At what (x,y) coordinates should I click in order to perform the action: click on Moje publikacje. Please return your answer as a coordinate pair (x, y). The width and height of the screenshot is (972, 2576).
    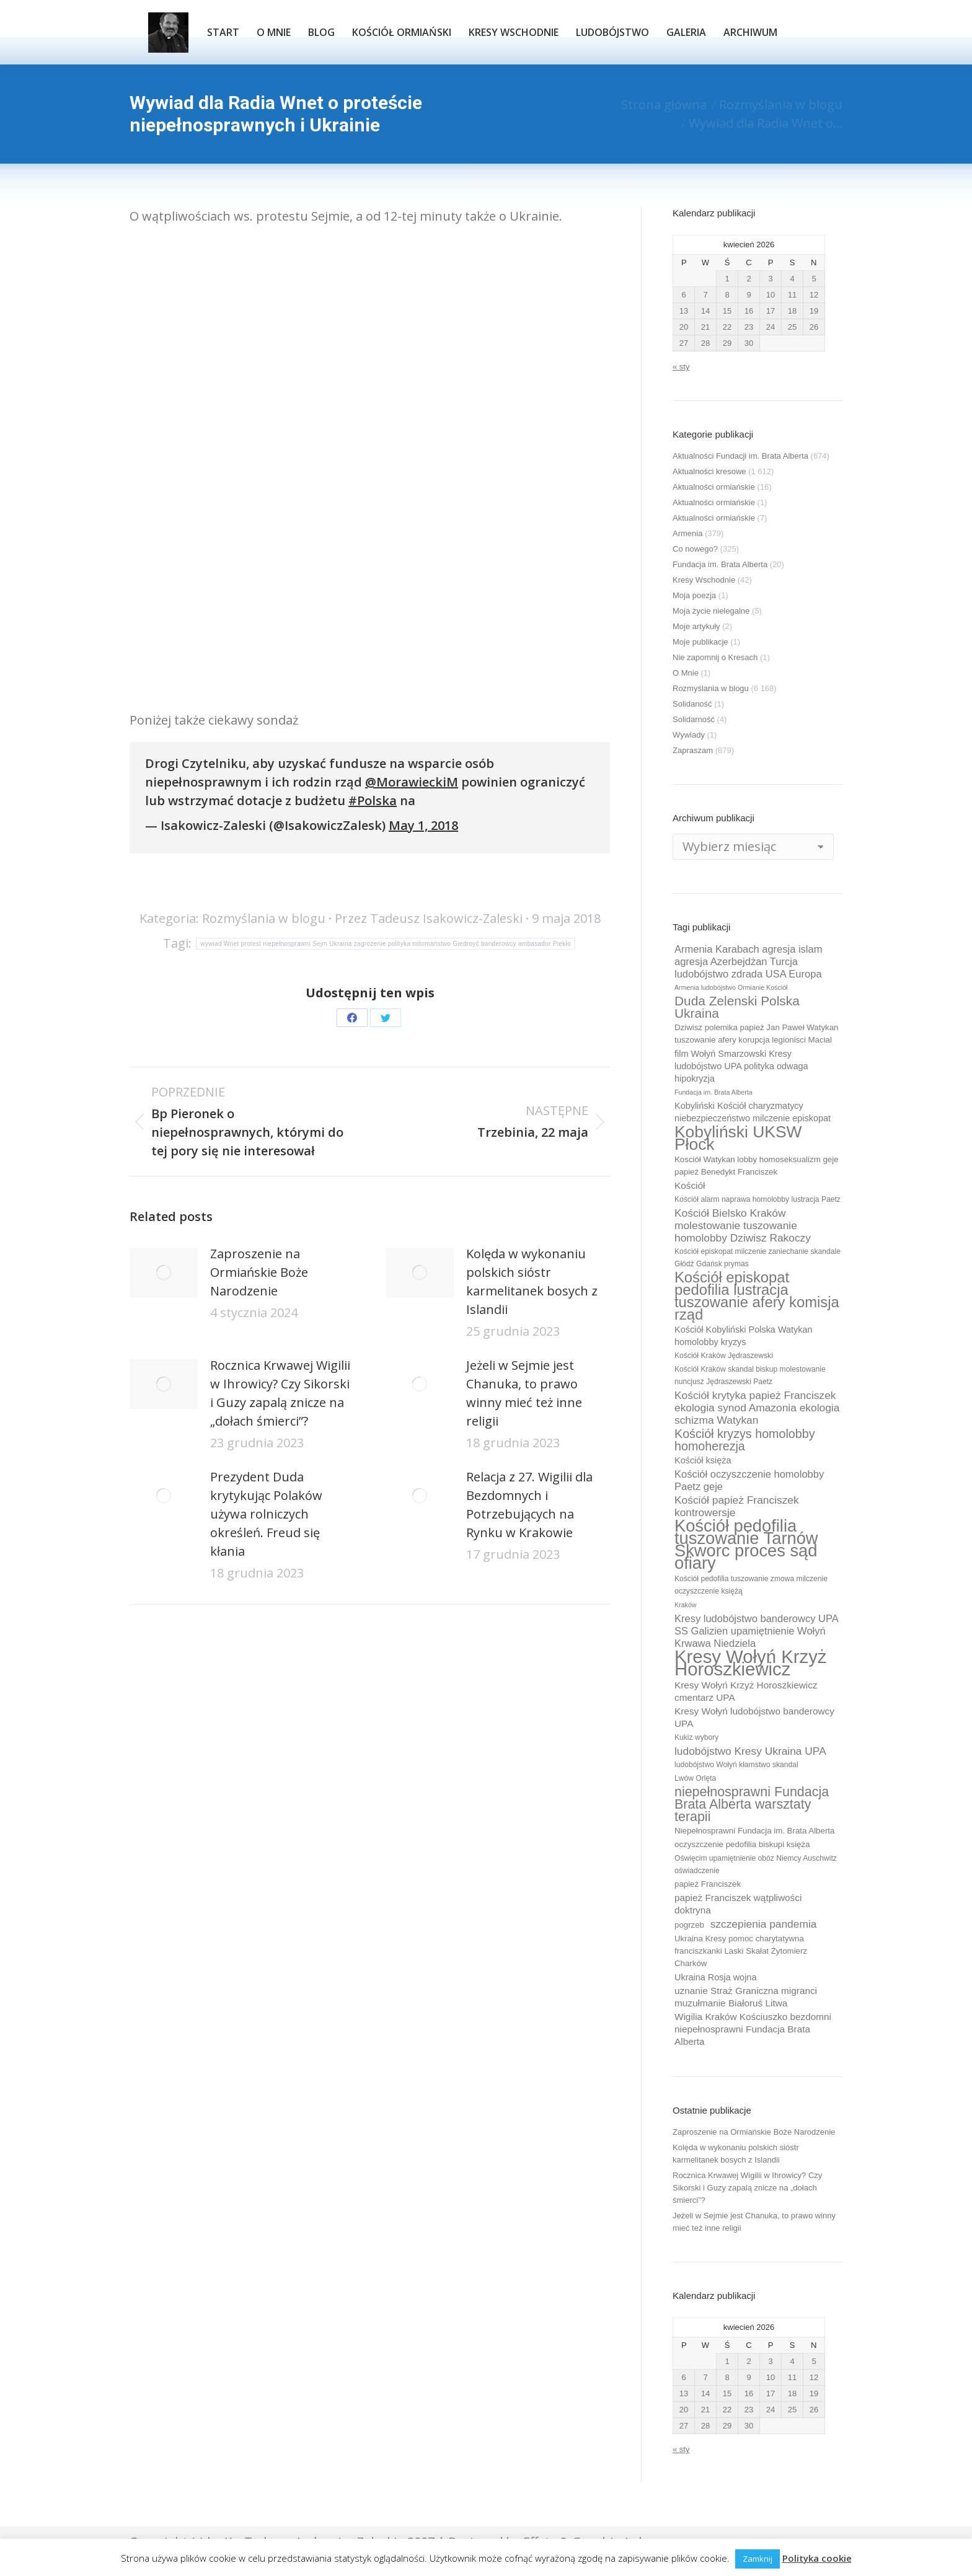
    Looking at the image, I should click on (700, 641).